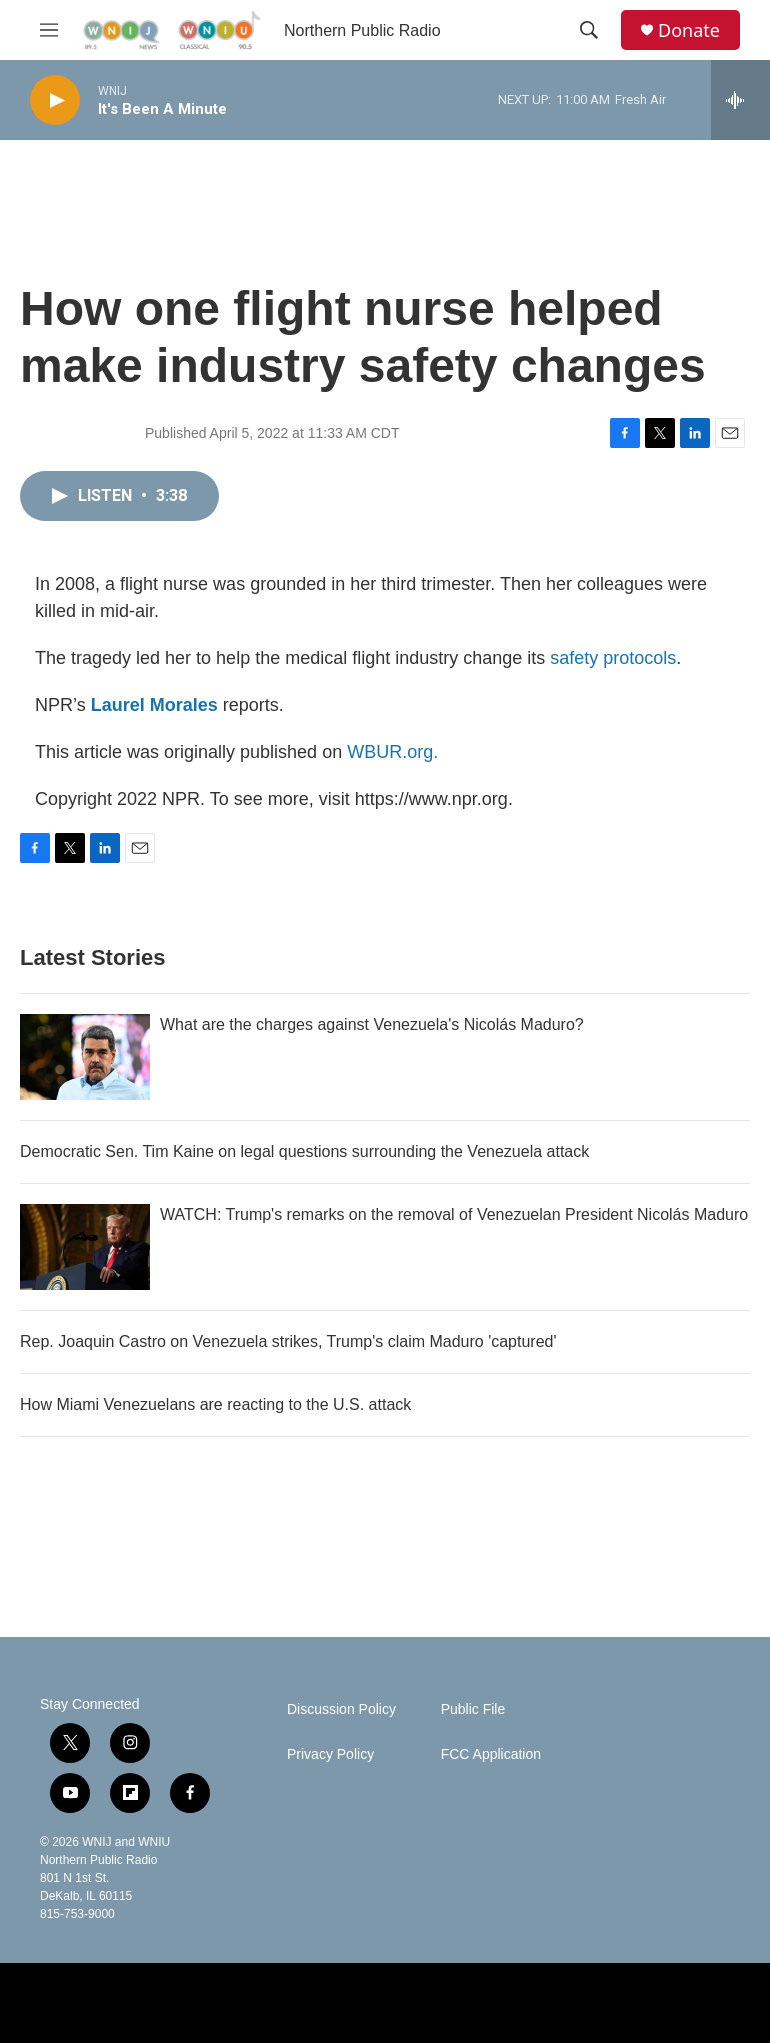  Describe the element at coordinates (304, 1151) in the screenshot. I see `Democratic Sen. Tim Kaine on legal questions surrounding the Venezuela attack` at that location.